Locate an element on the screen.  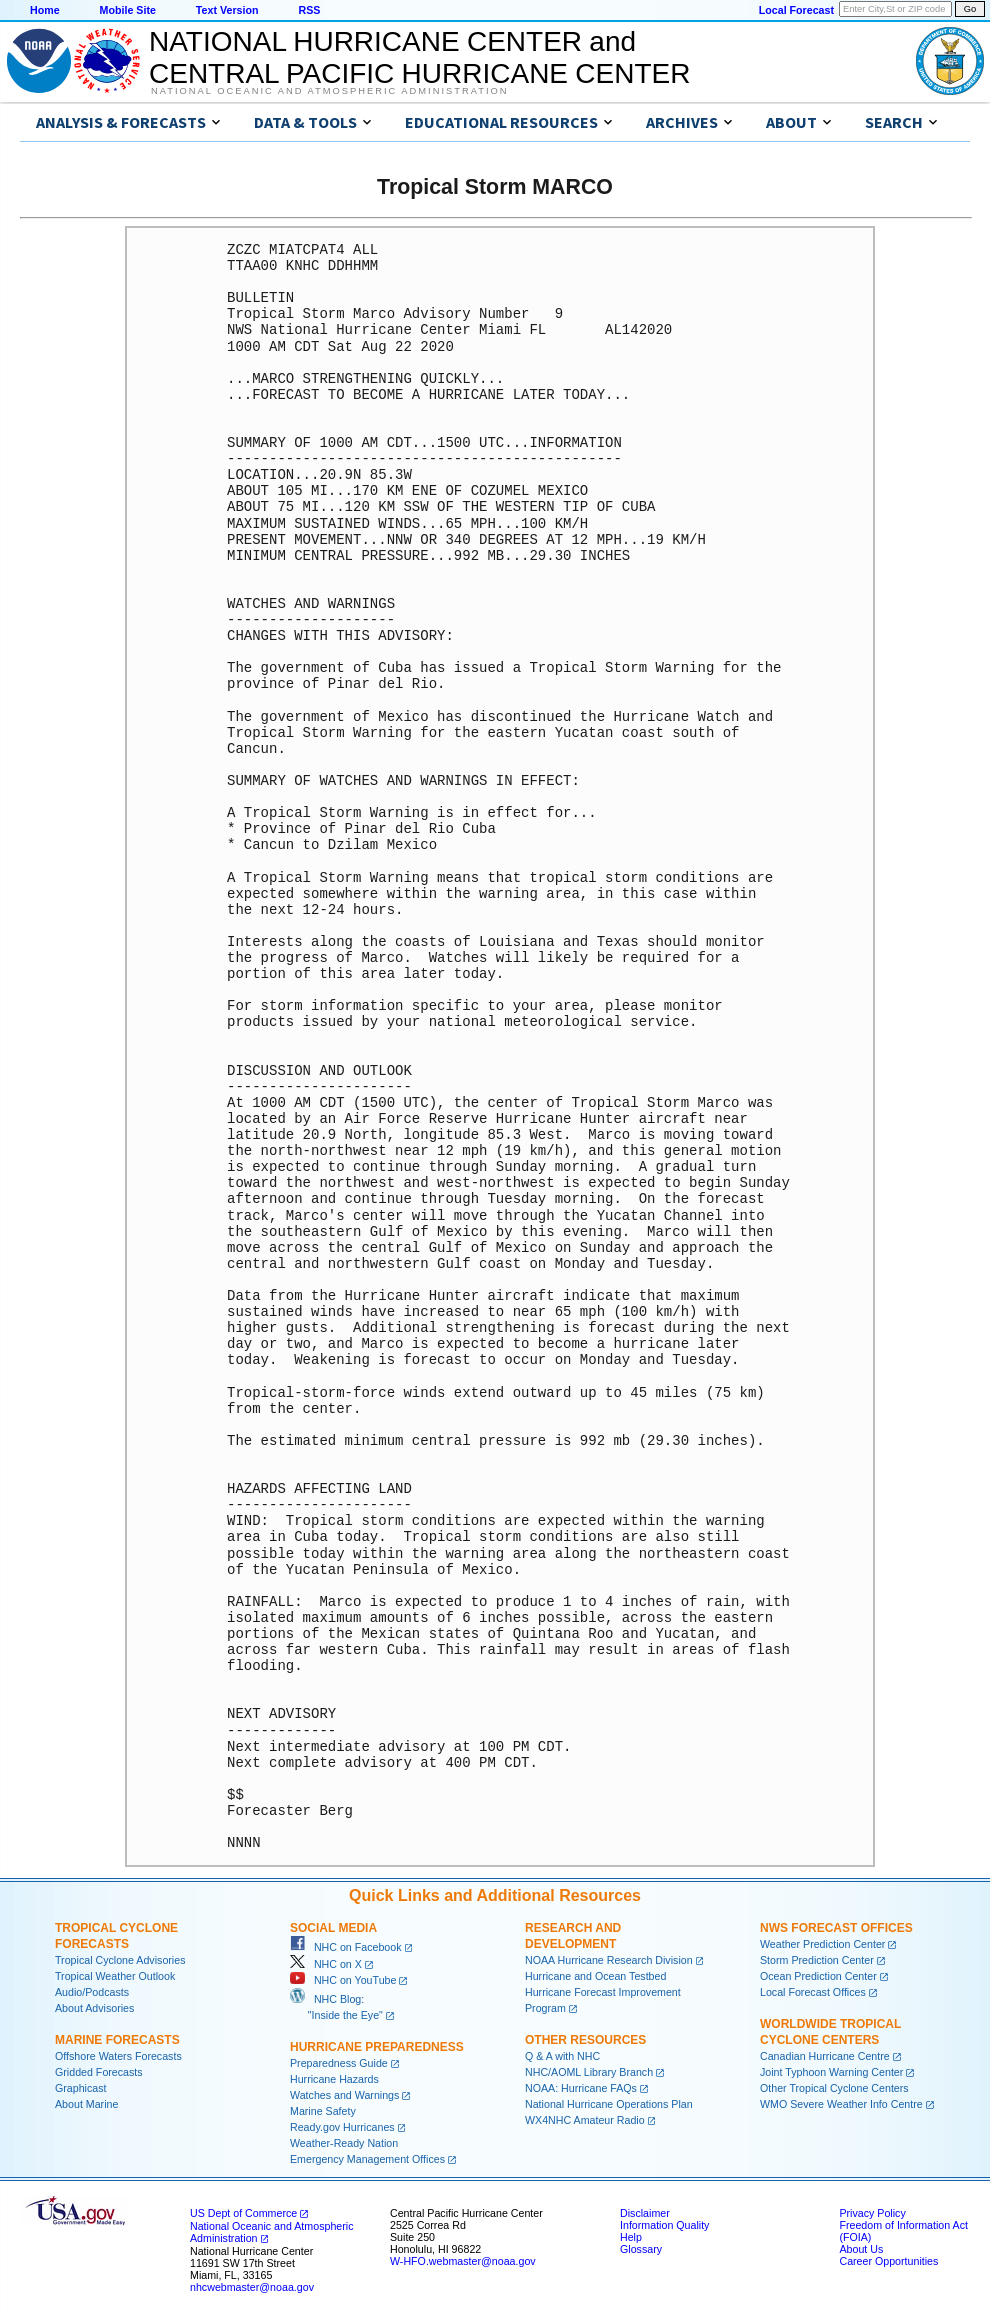
Marine Forecasts is located at coordinates (117, 2040).